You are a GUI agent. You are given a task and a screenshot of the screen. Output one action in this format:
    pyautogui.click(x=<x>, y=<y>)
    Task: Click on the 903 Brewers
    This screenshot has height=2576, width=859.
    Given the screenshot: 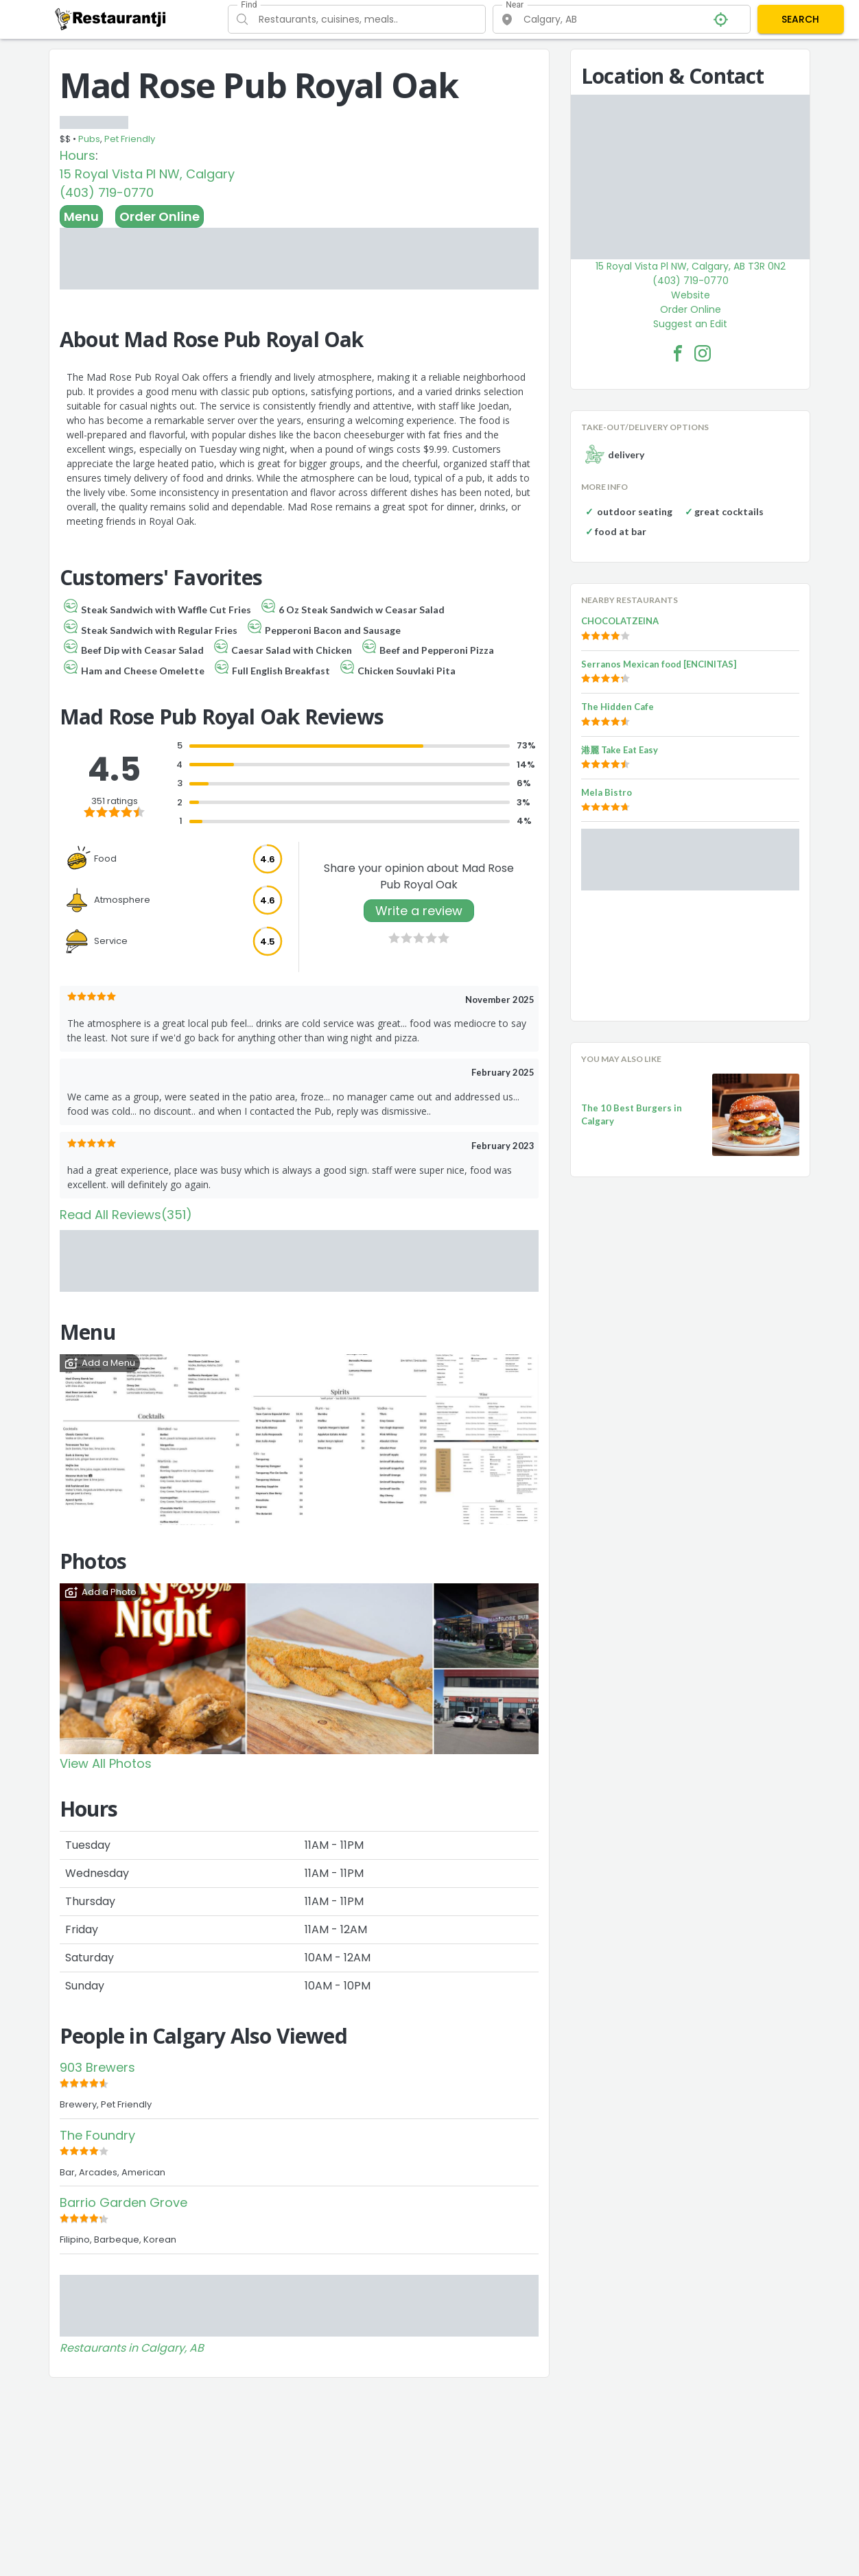 What is the action you would take?
    pyautogui.click(x=97, y=2067)
    